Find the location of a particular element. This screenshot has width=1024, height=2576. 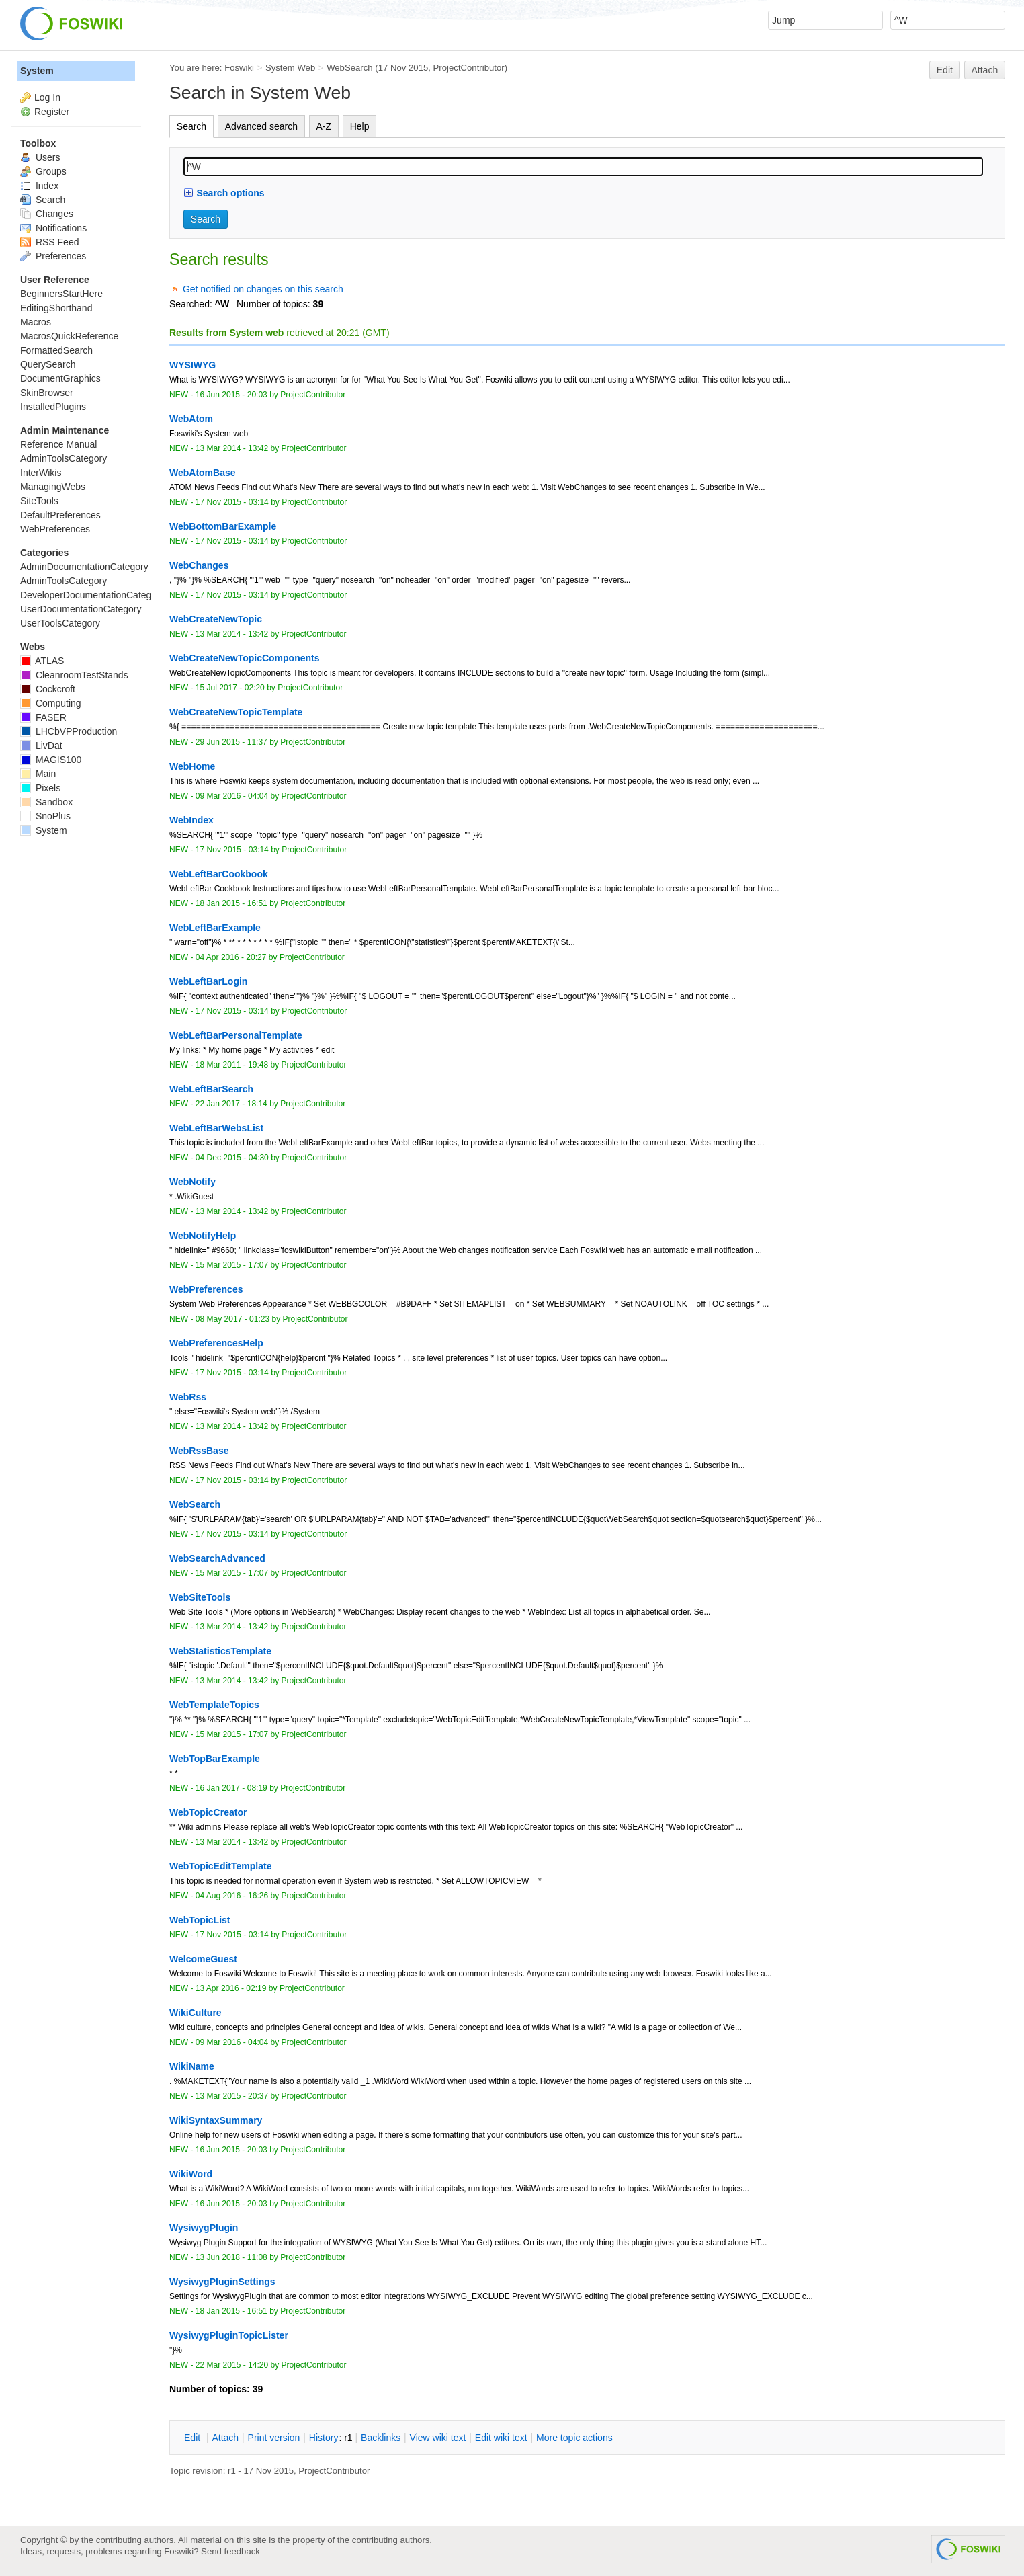

CleanroomTestStands is located at coordinates (74, 675).